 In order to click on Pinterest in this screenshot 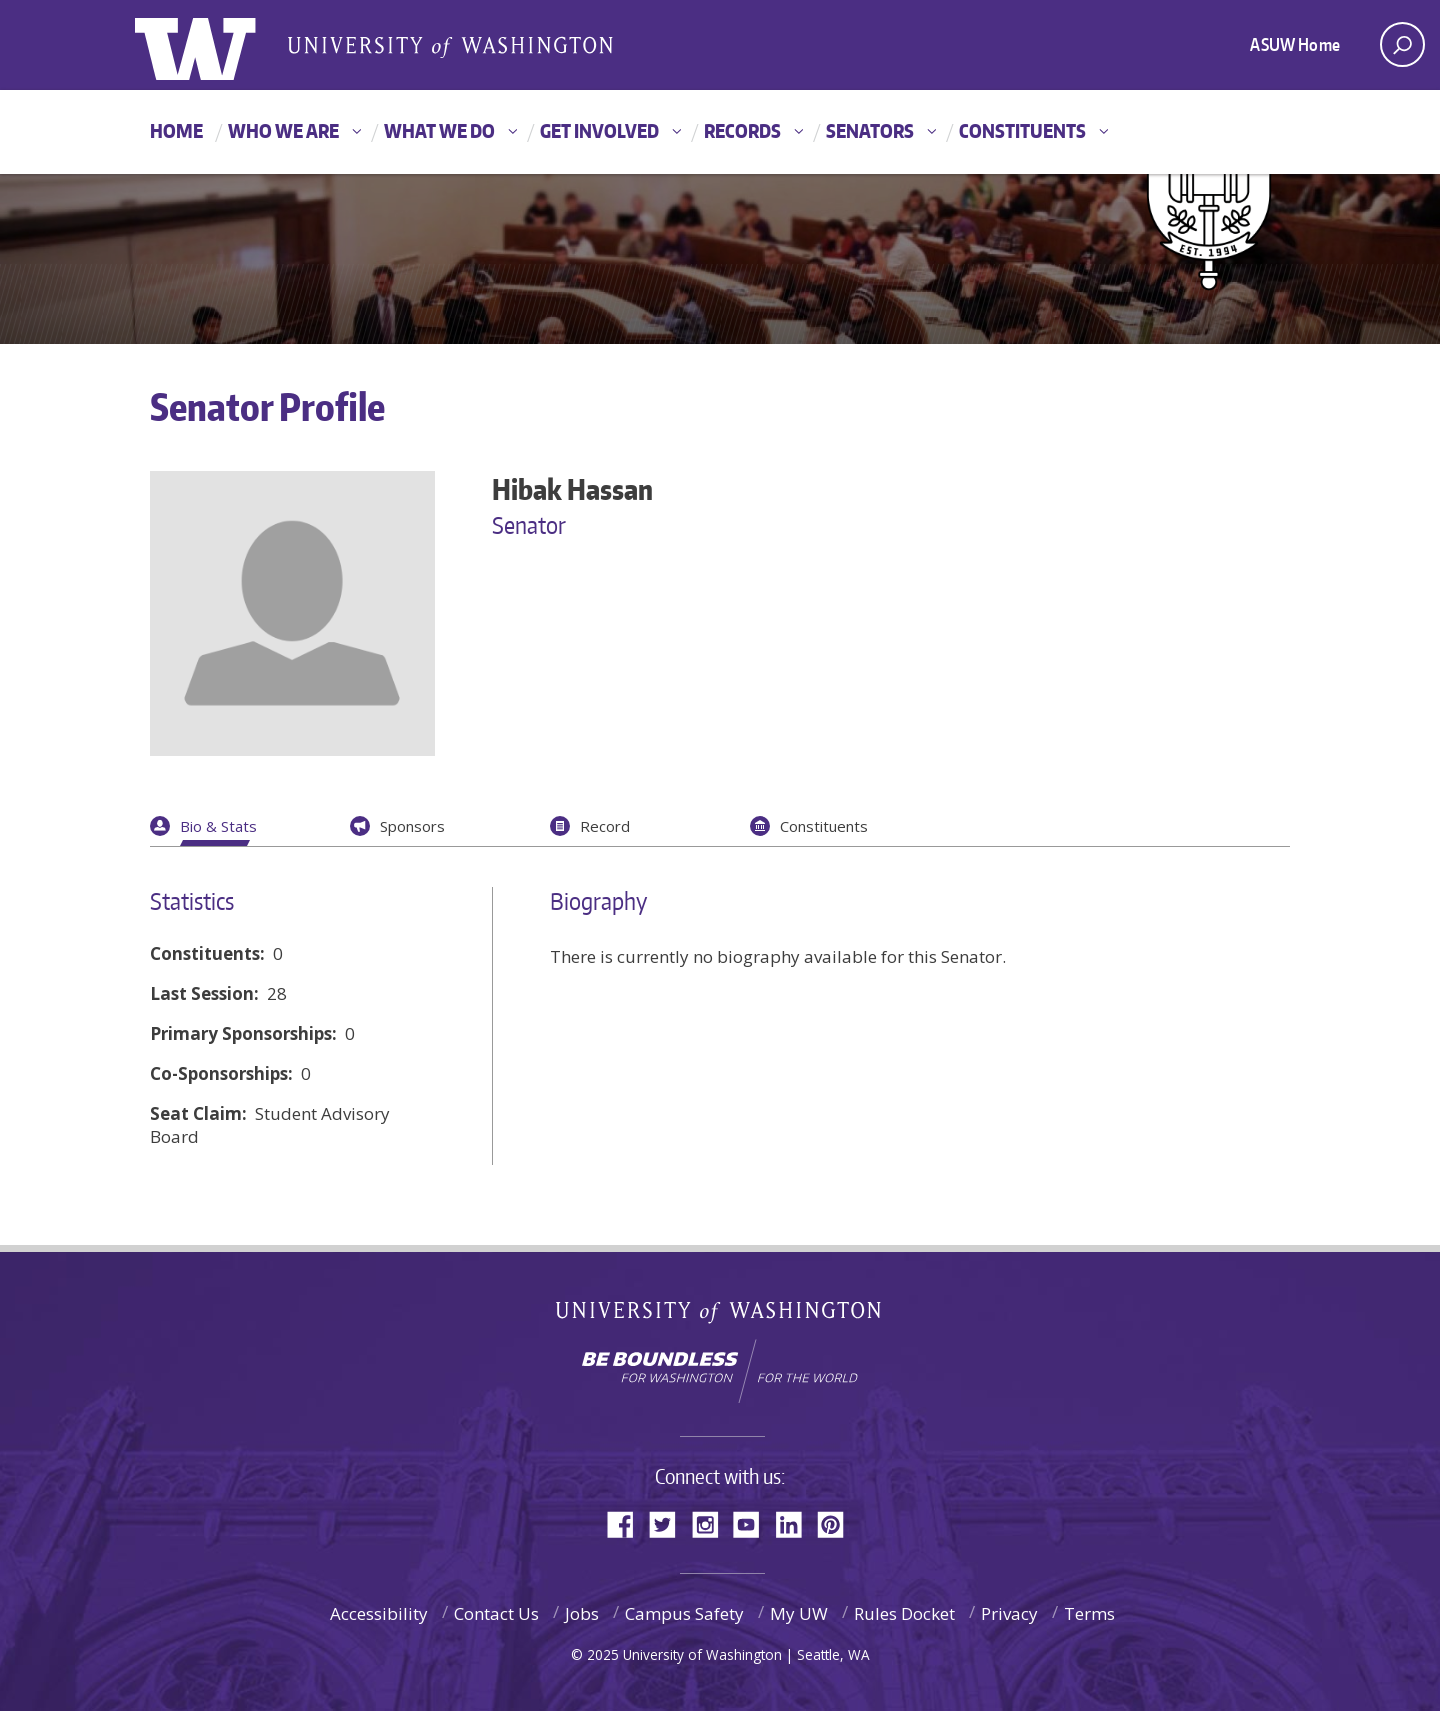, I will do `click(838, 1522)`.